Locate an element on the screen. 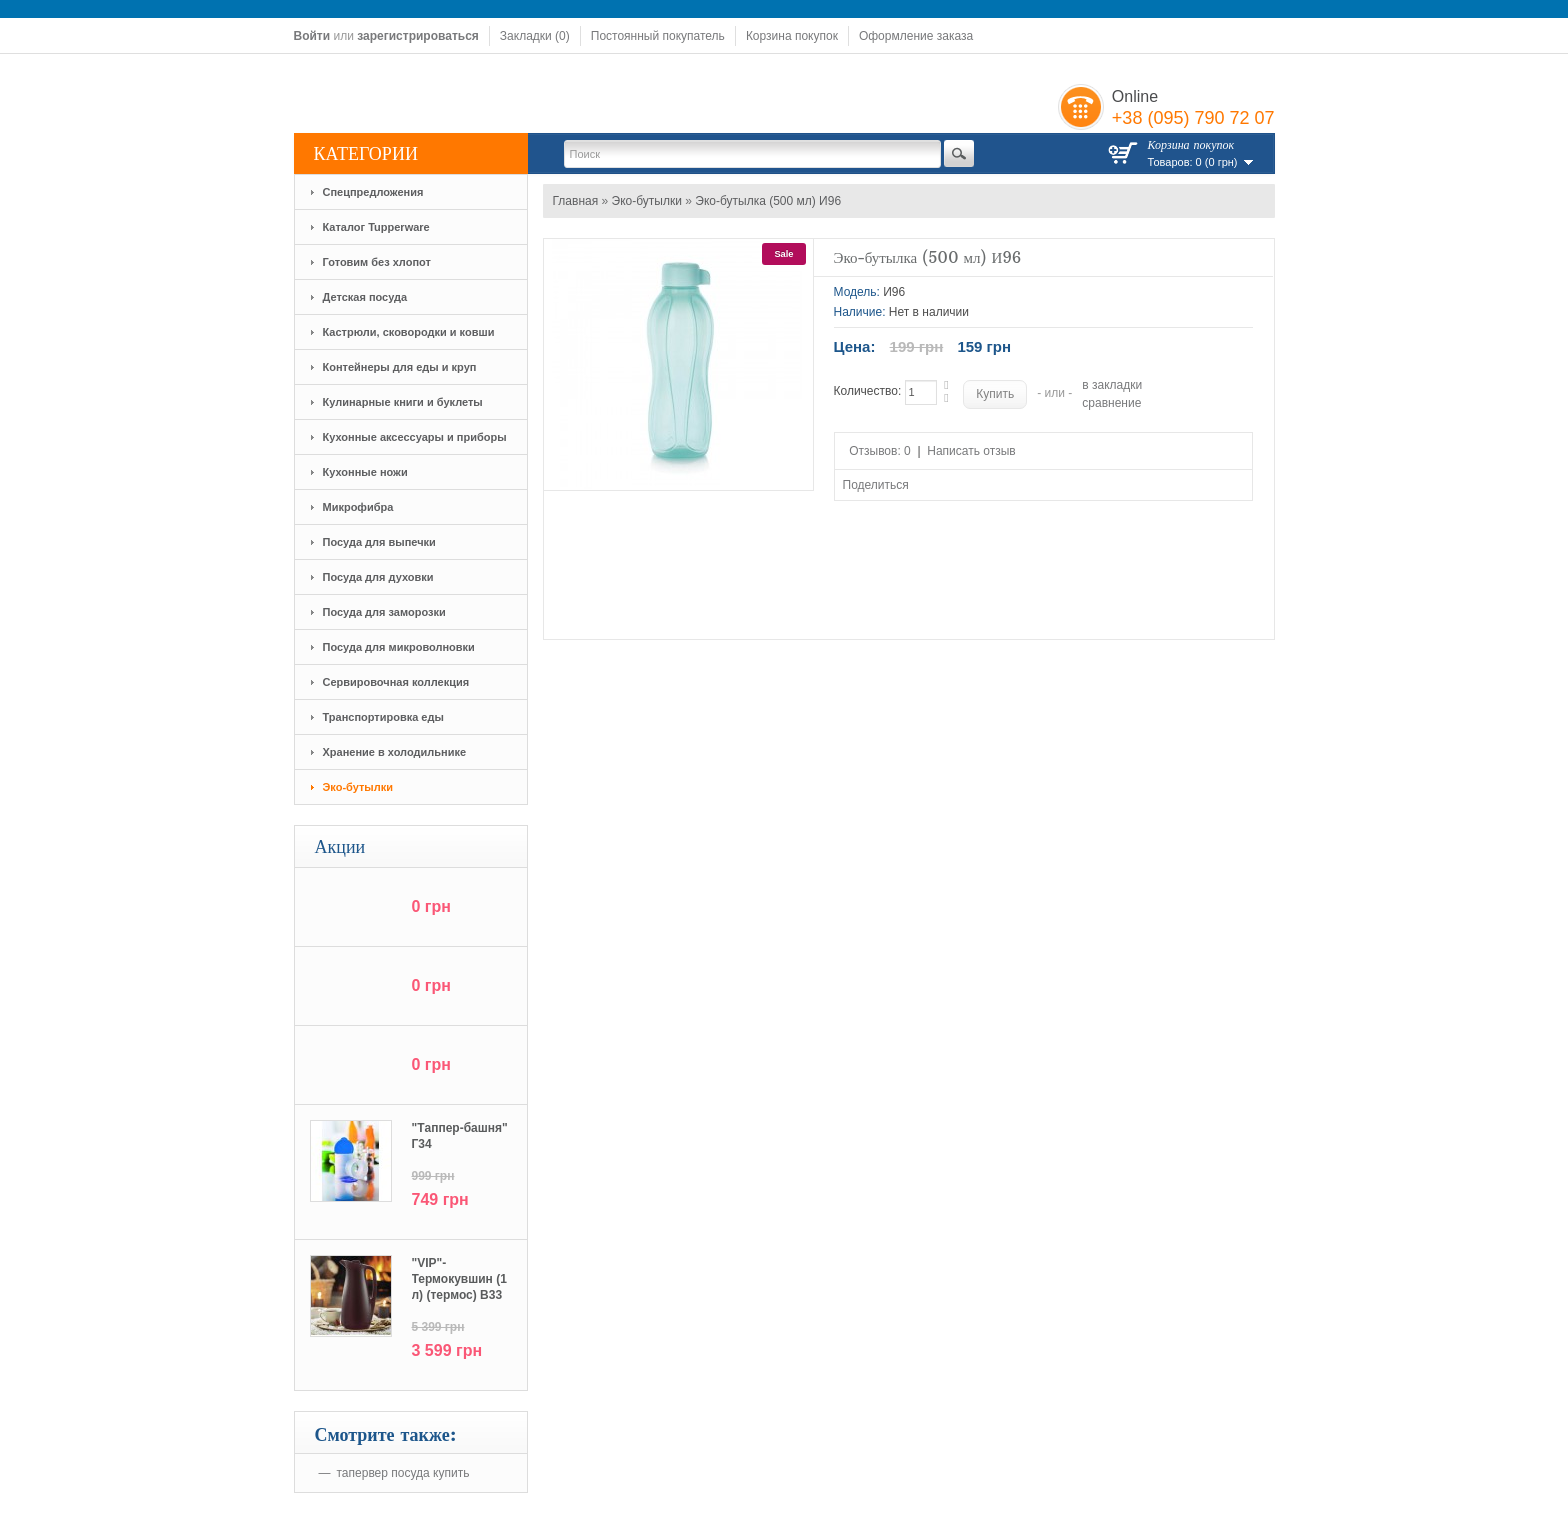 This screenshot has width=1568, height=1513. Кастрюли, сковородки и ковши is located at coordinates (409, 332).